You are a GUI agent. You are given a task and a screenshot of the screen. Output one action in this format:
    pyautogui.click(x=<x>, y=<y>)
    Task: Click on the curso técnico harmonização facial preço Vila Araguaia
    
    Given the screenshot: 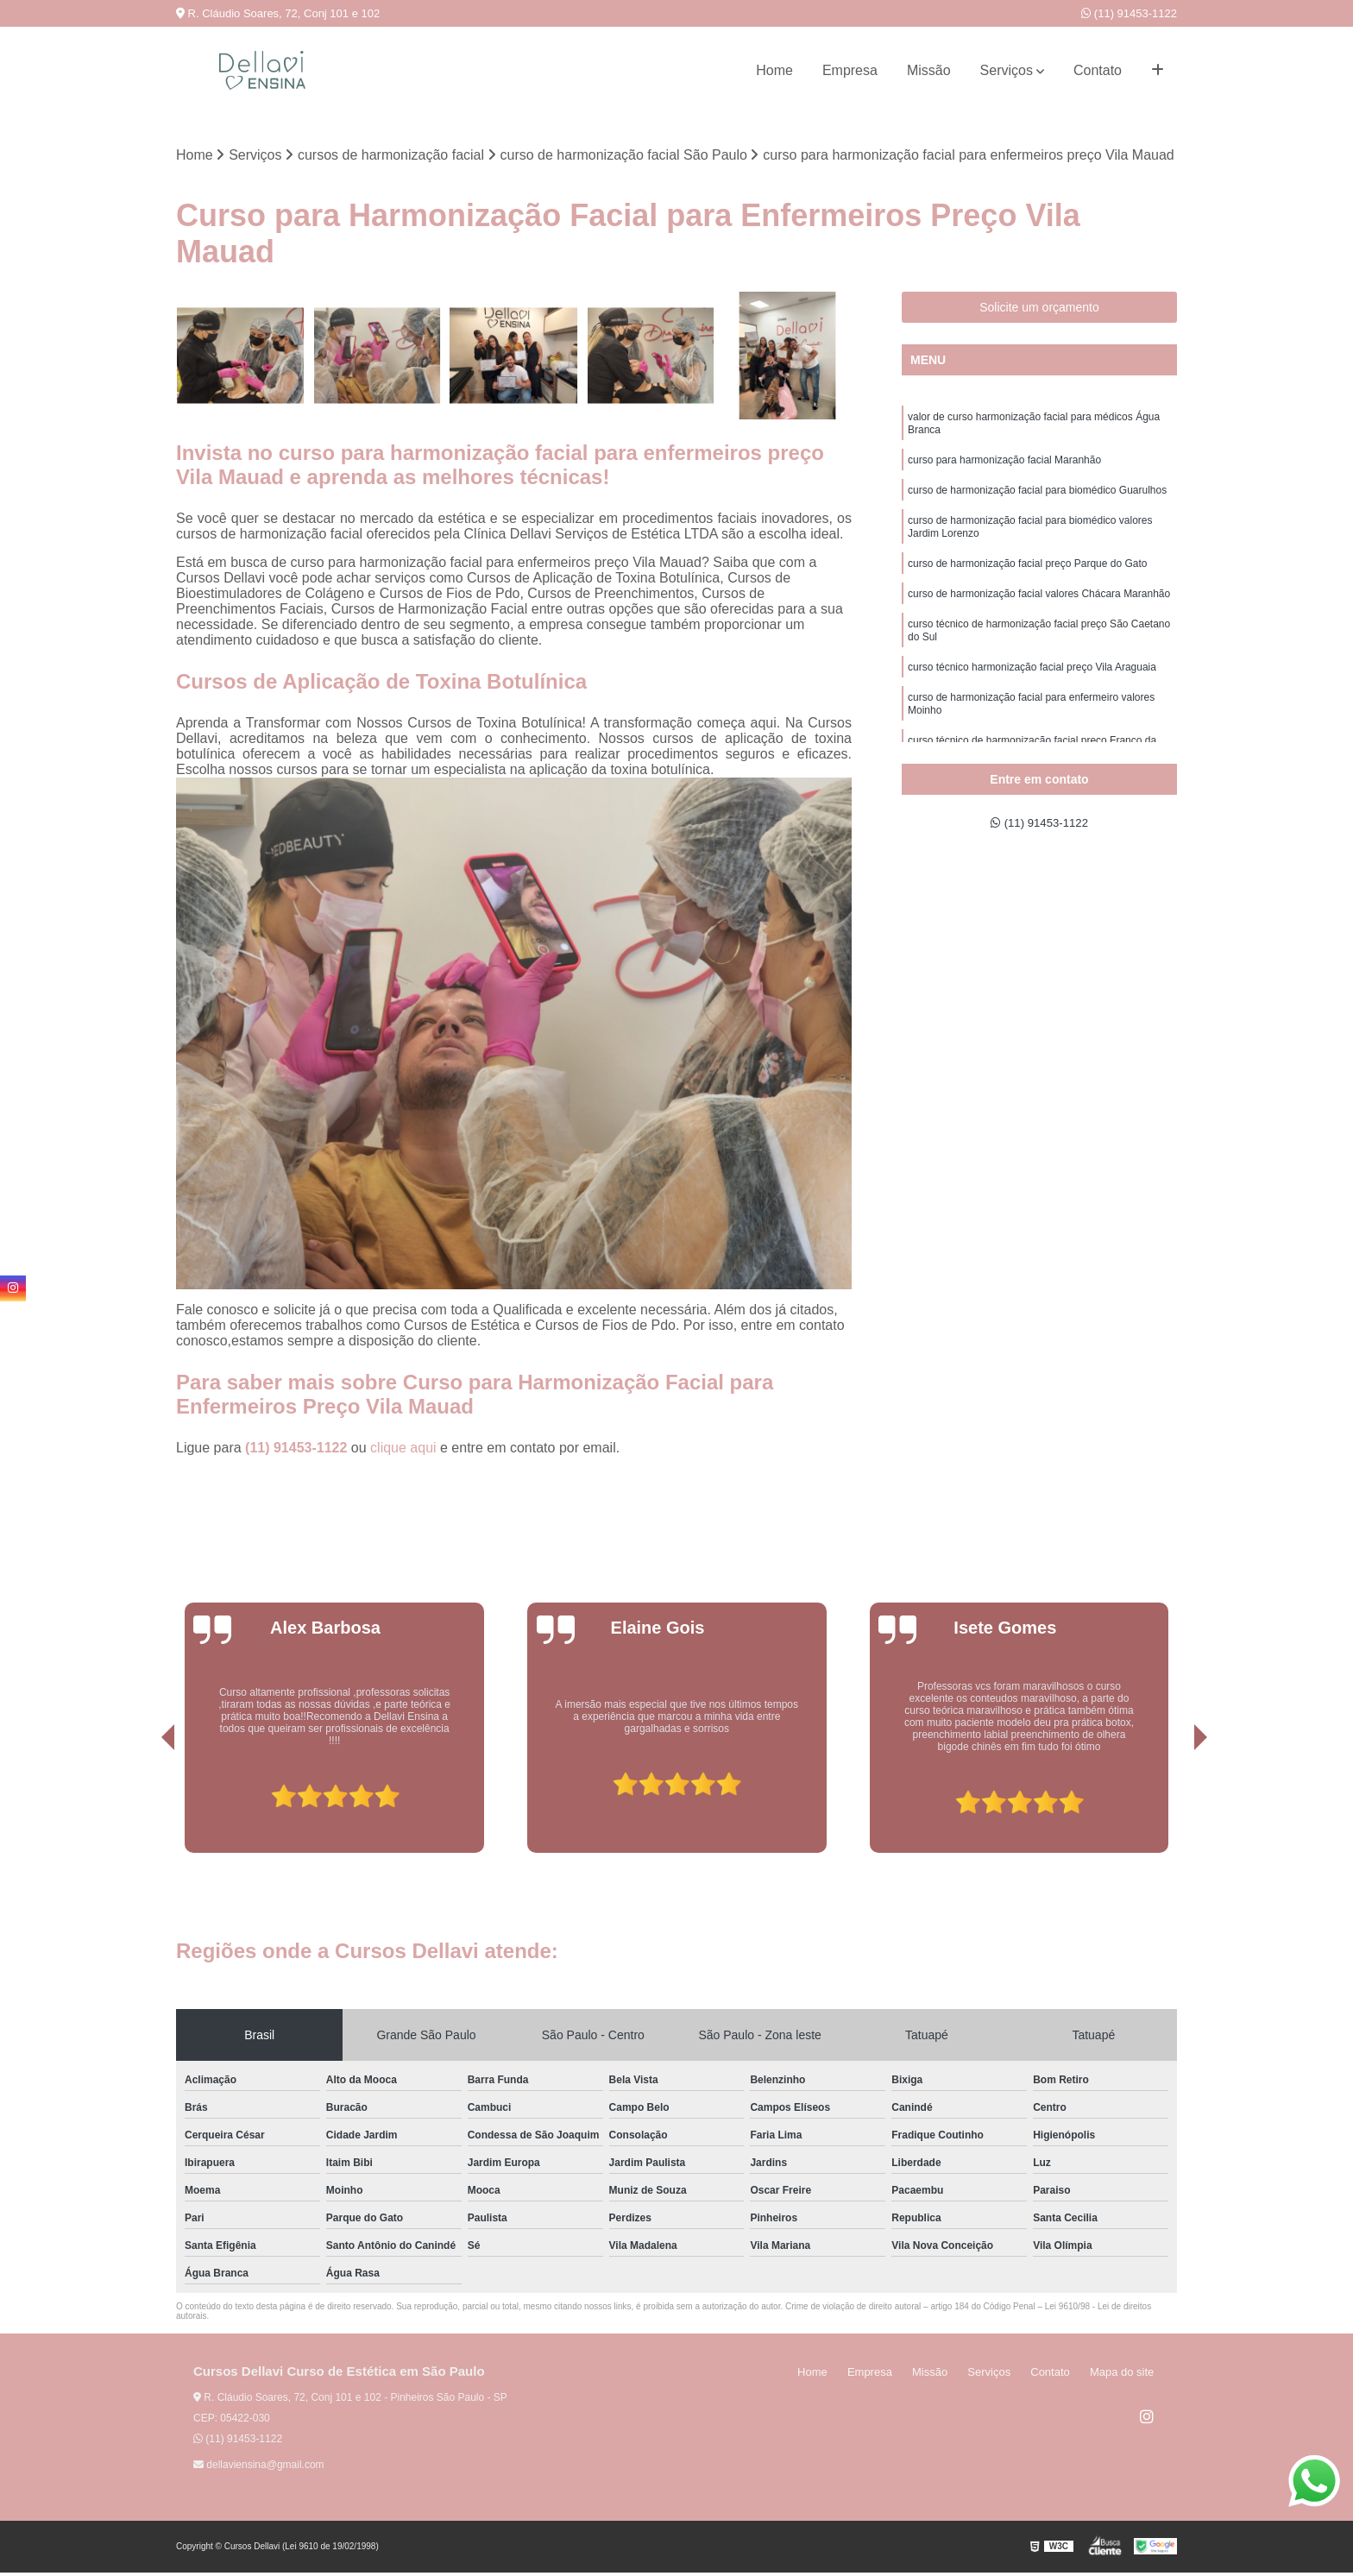 What is the action you would take?
    pyautogui.click(x=1032, y=697)
    